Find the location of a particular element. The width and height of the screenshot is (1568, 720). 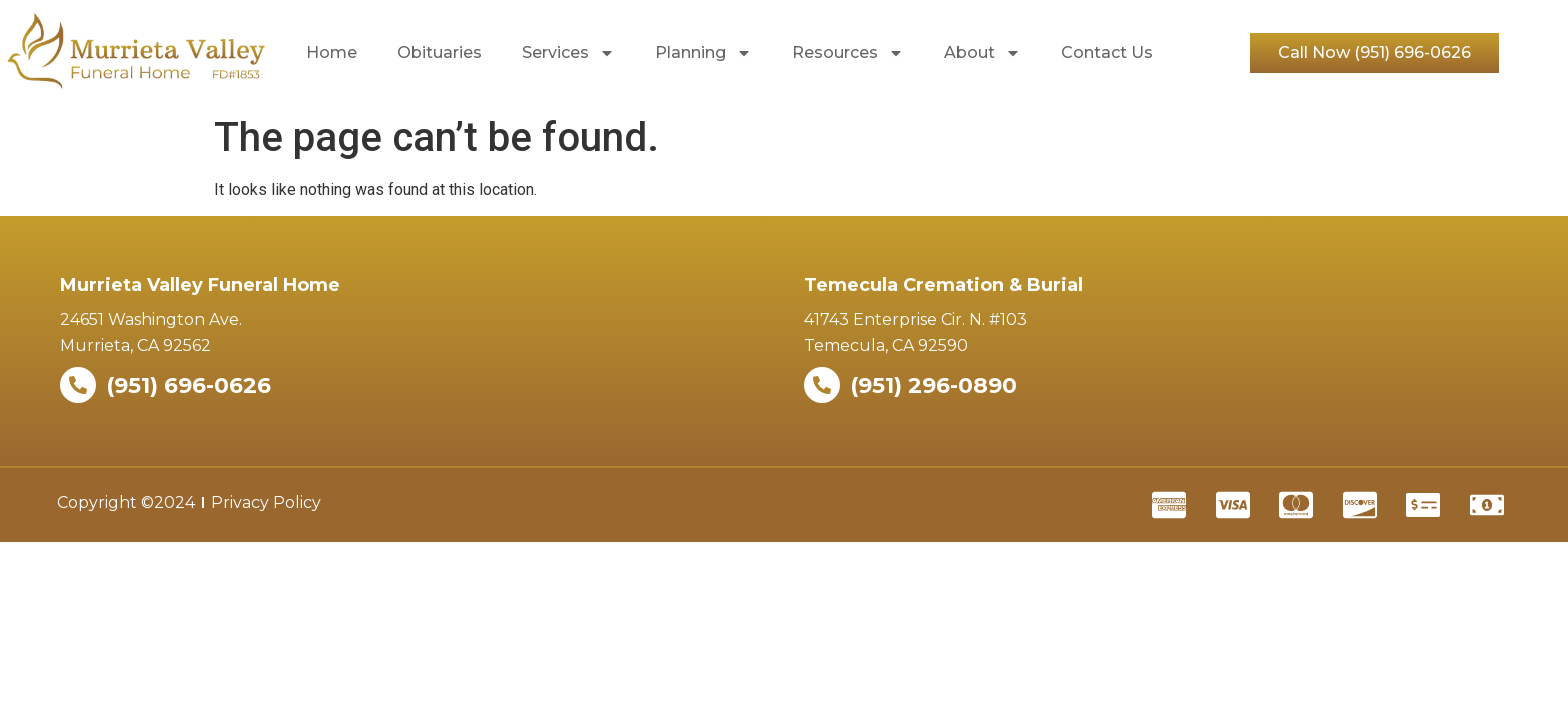

Services is located at coordinates (568, 53).